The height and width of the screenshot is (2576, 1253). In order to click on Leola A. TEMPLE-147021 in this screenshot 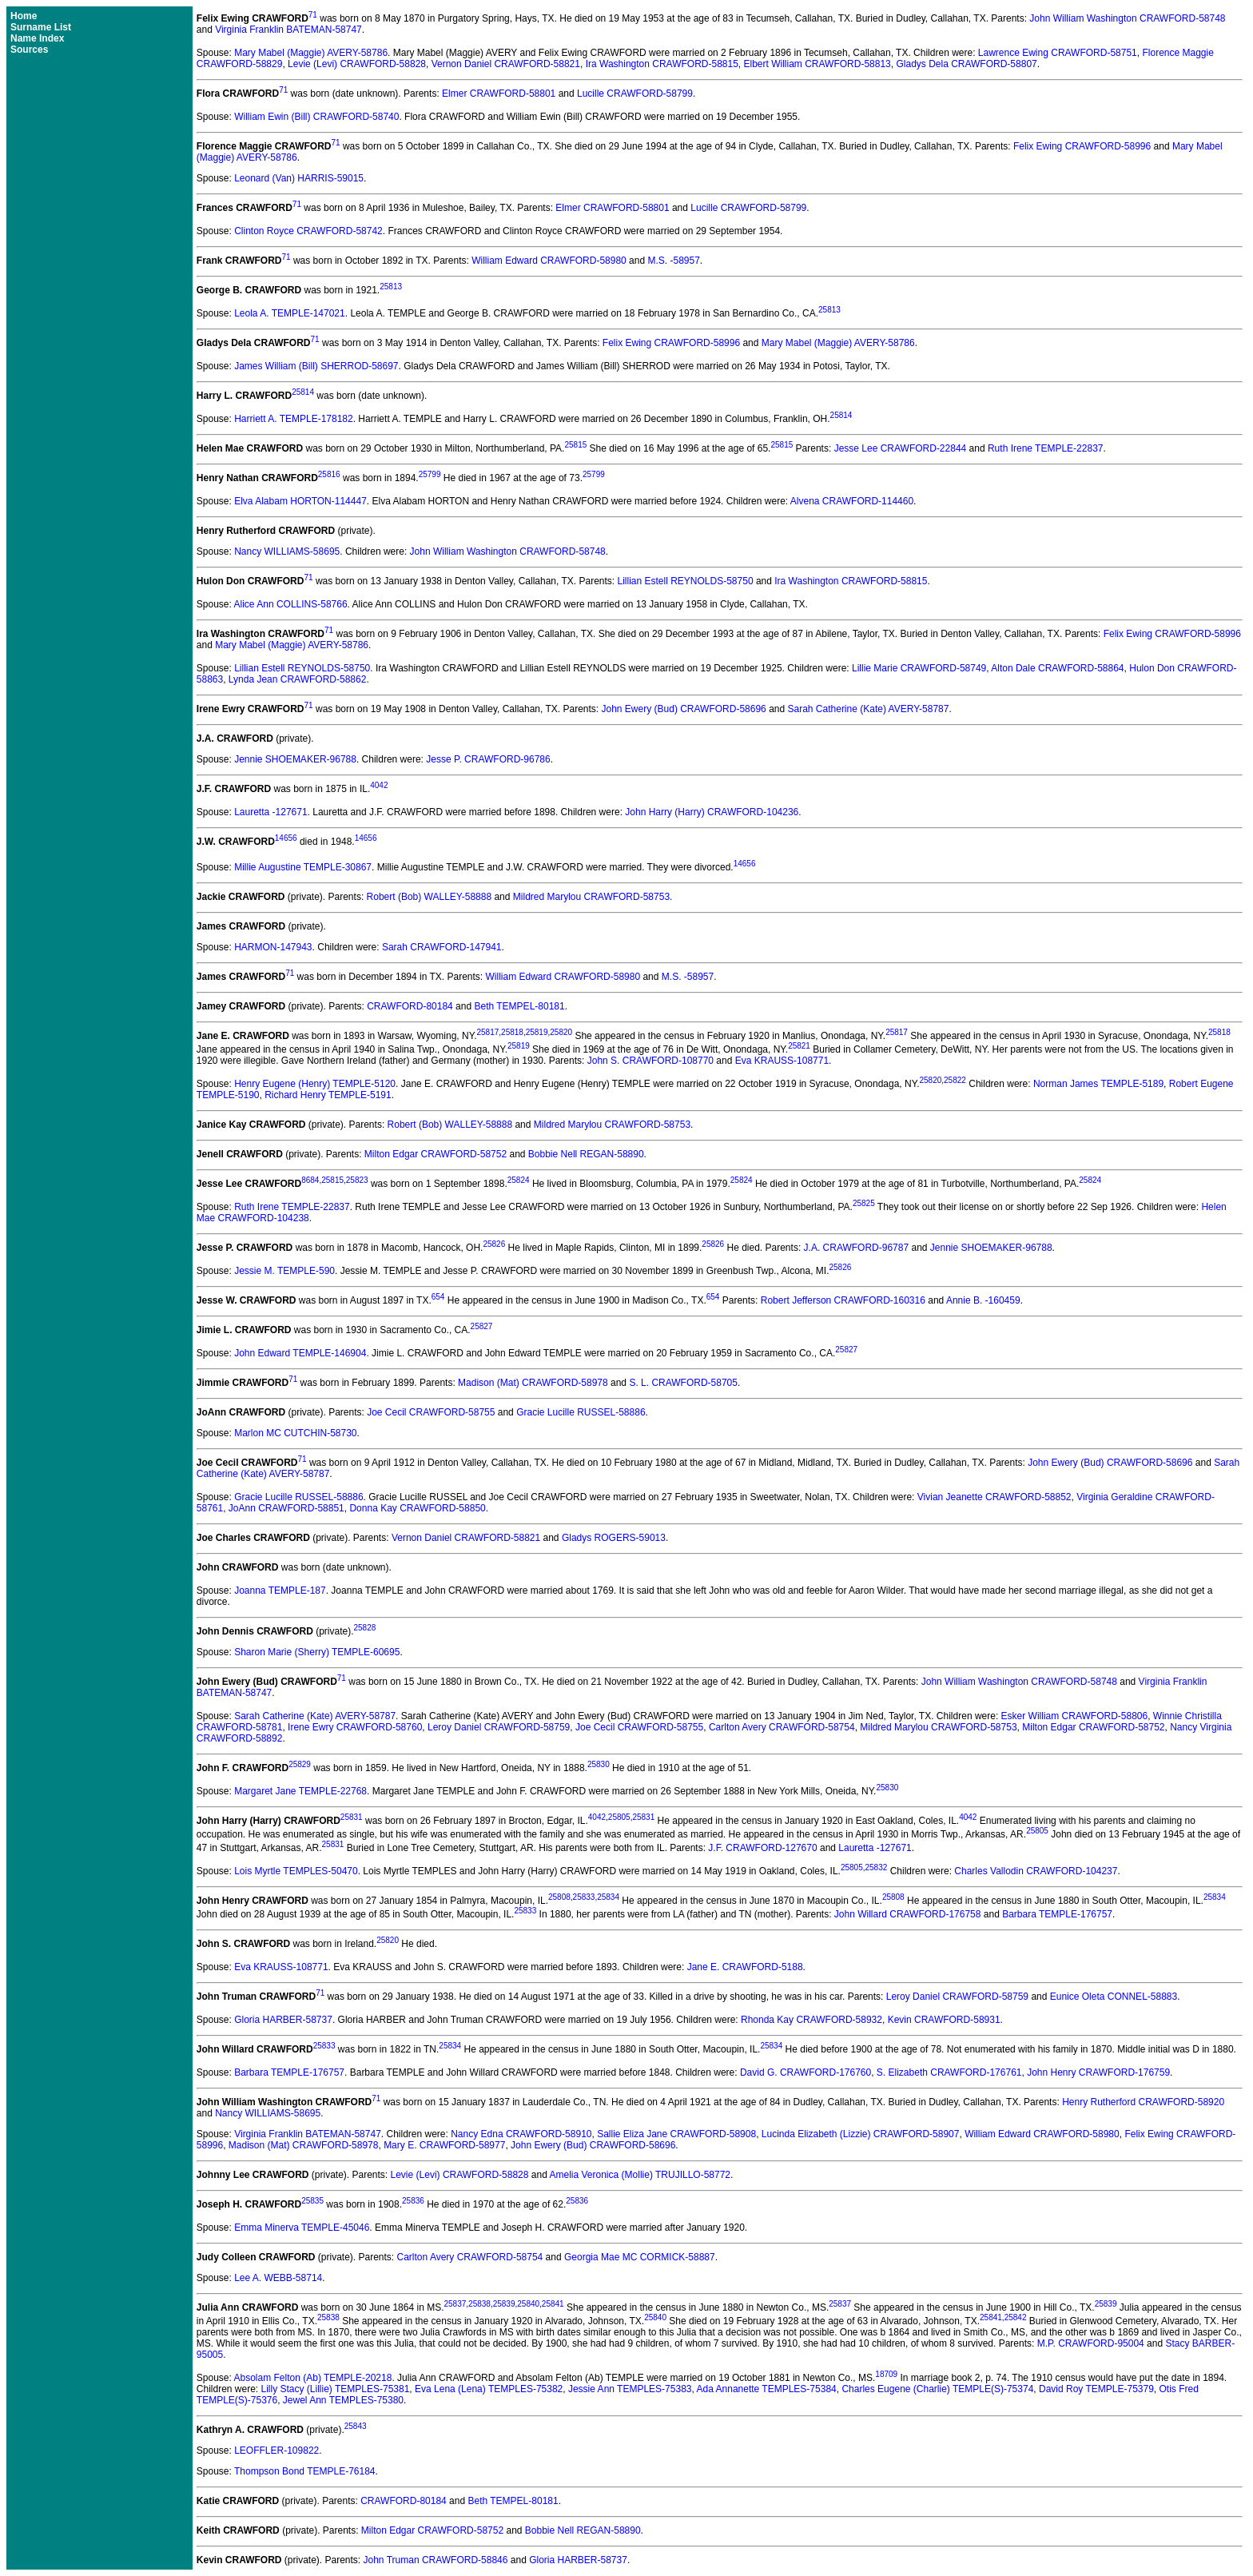, I will do `click(289, 313)`.